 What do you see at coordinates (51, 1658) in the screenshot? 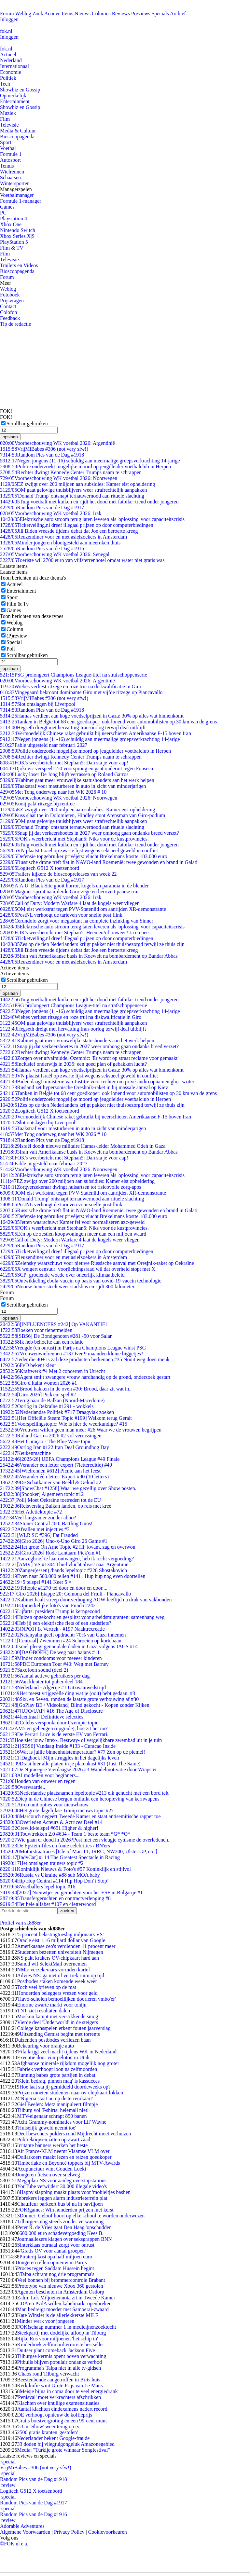
I see `Minder condooms voor meeeer kinderen` at bounding box center [51, 1658].